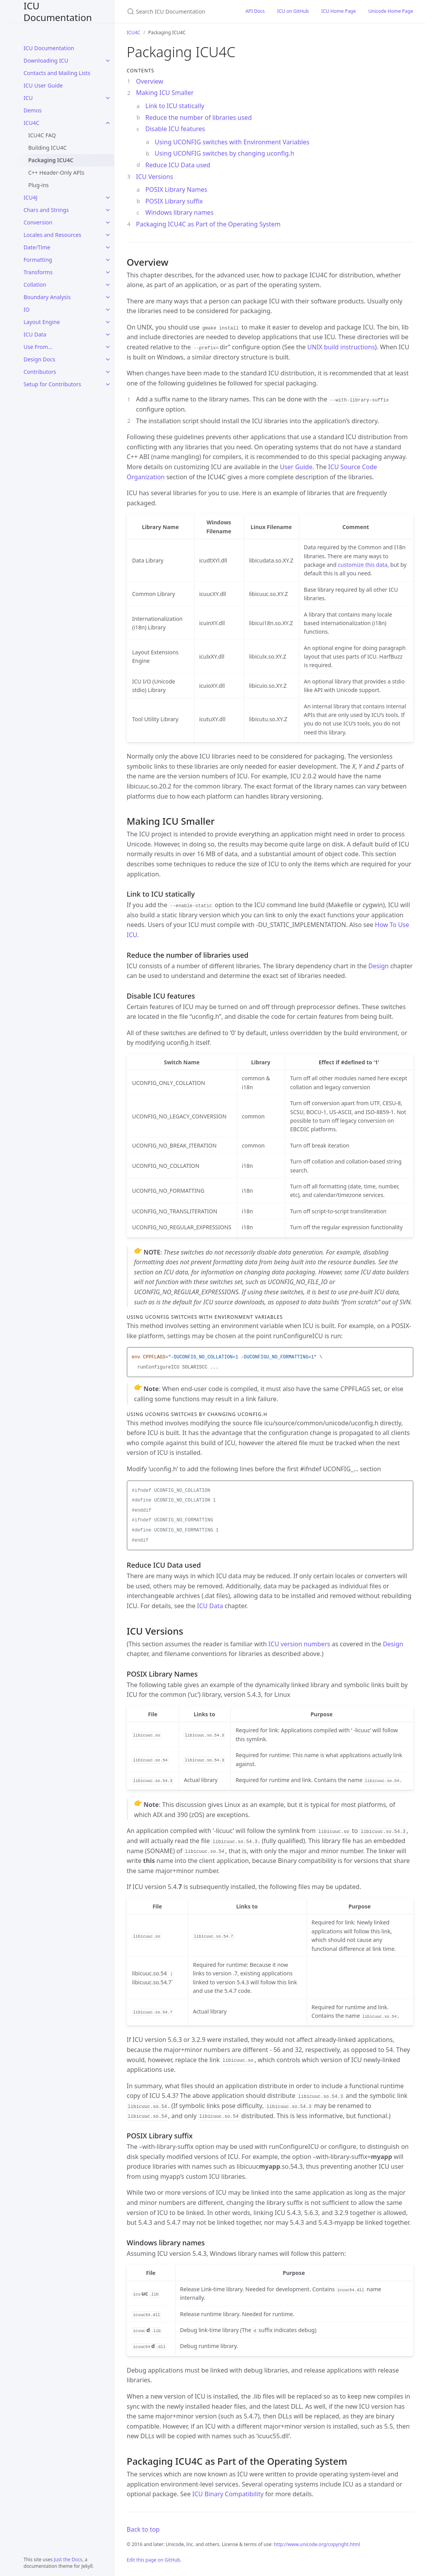 This screenshot has height=2576, width=437. What do you see at coordinates (108, 235) in the screenshot?
I see `[Locales and Resources submenu]` at bounding box center [108, 235].